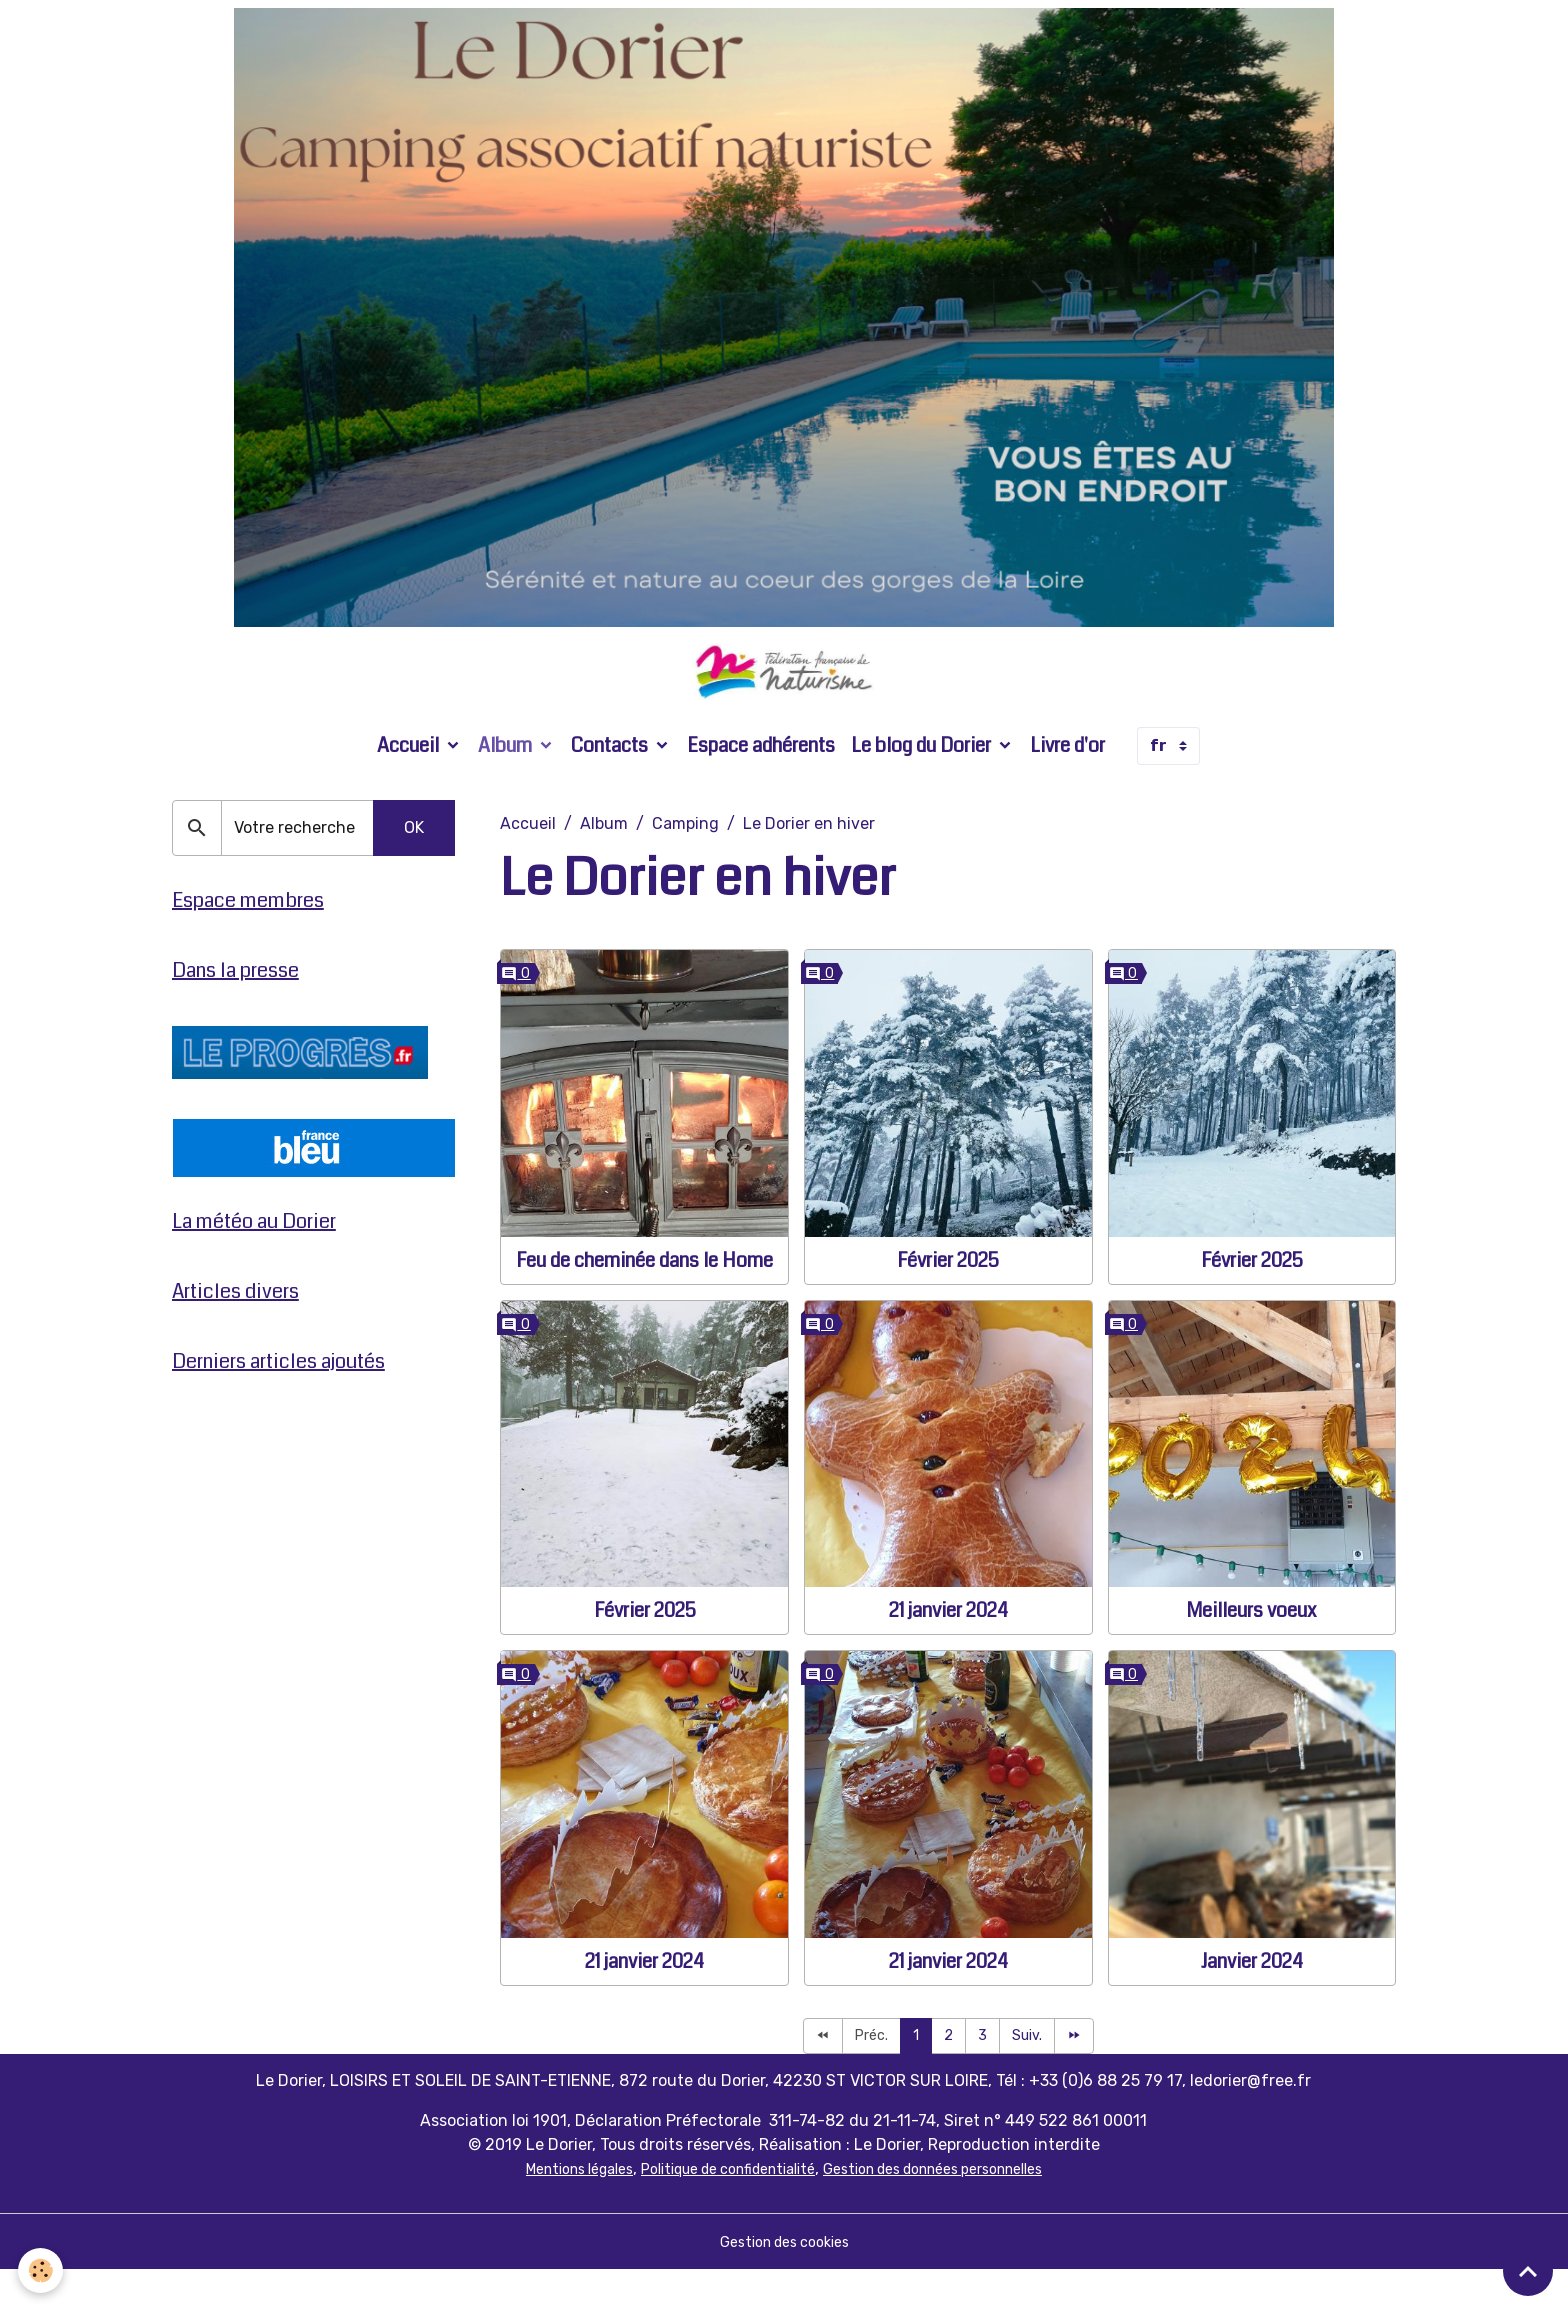  Describe the element at coordinates (414, 866) in the screenshot. I see `OK` at that location.